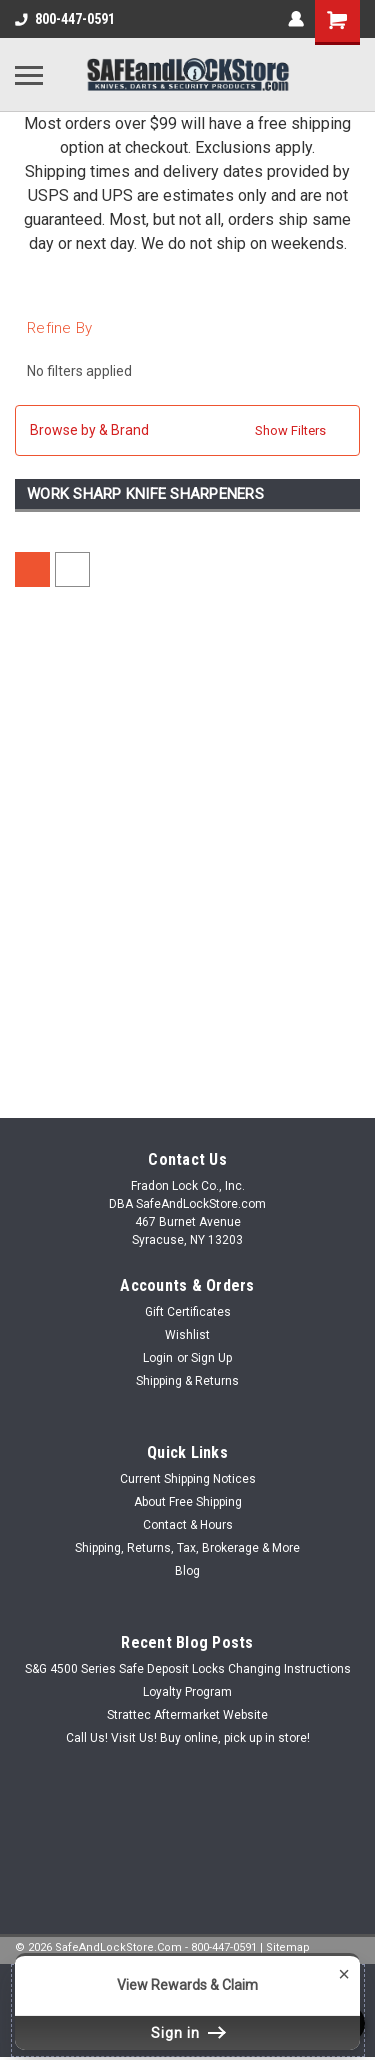 This screenshot has width=375, height=2060. I want to click on Wishlist, so click(187, 1335).